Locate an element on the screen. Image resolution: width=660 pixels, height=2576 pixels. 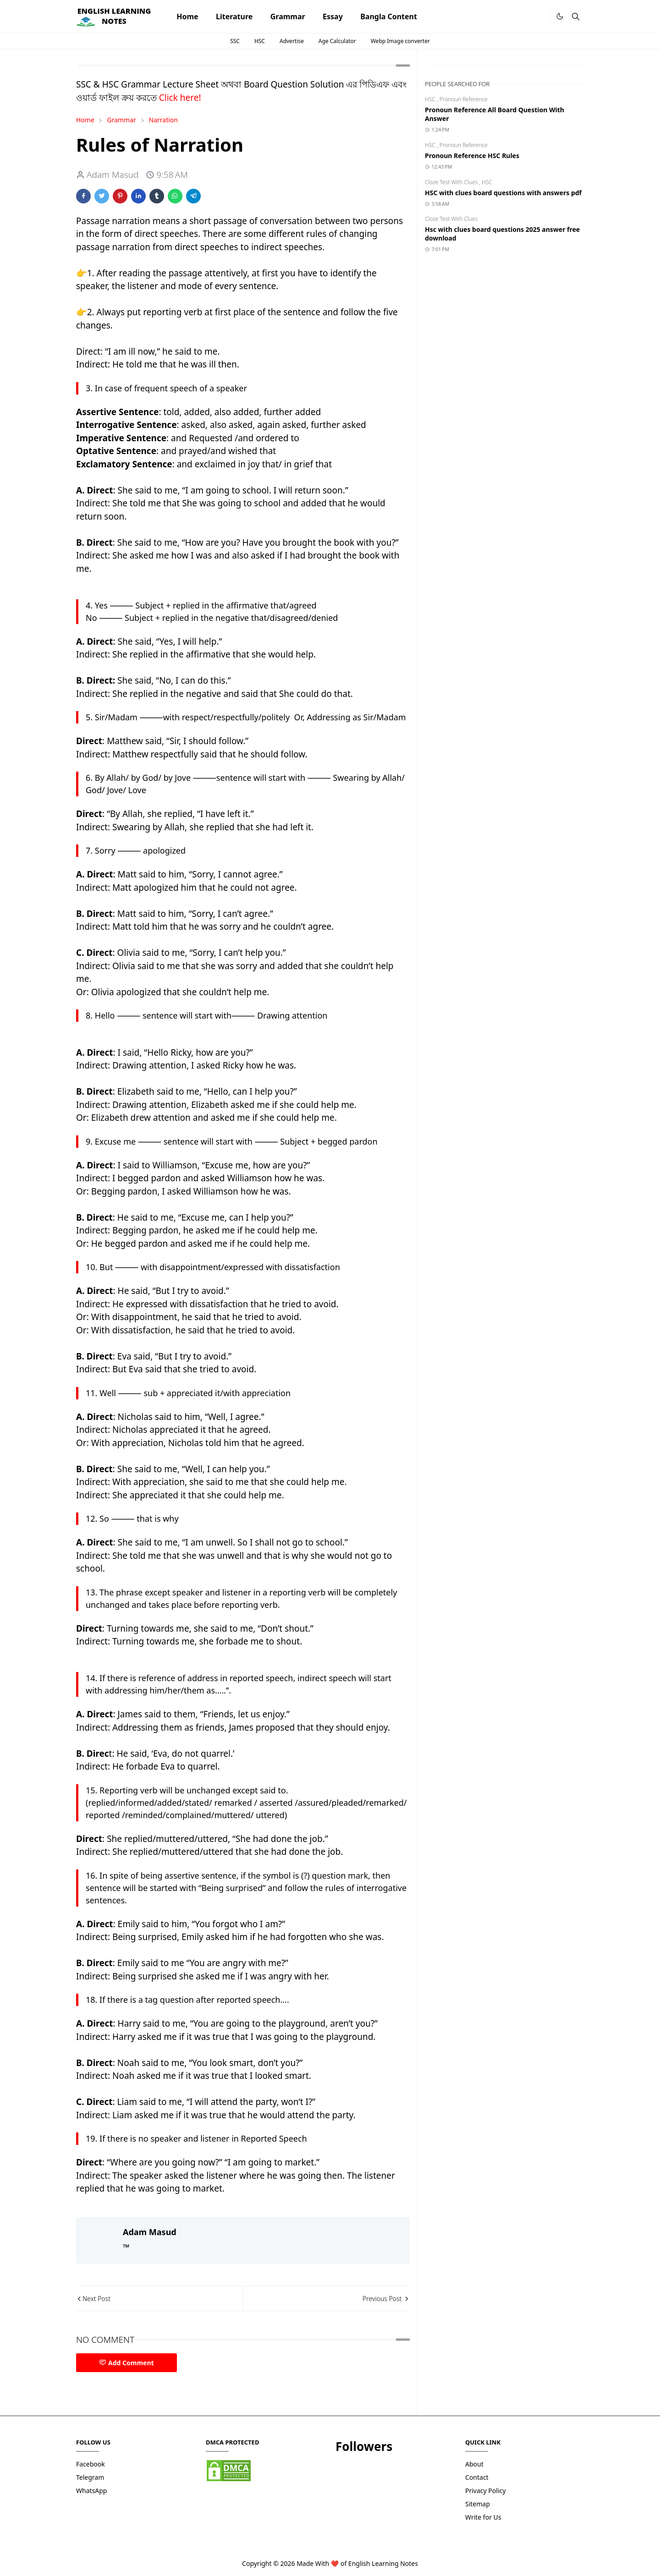
[.] is located at coordinates (540, 16).